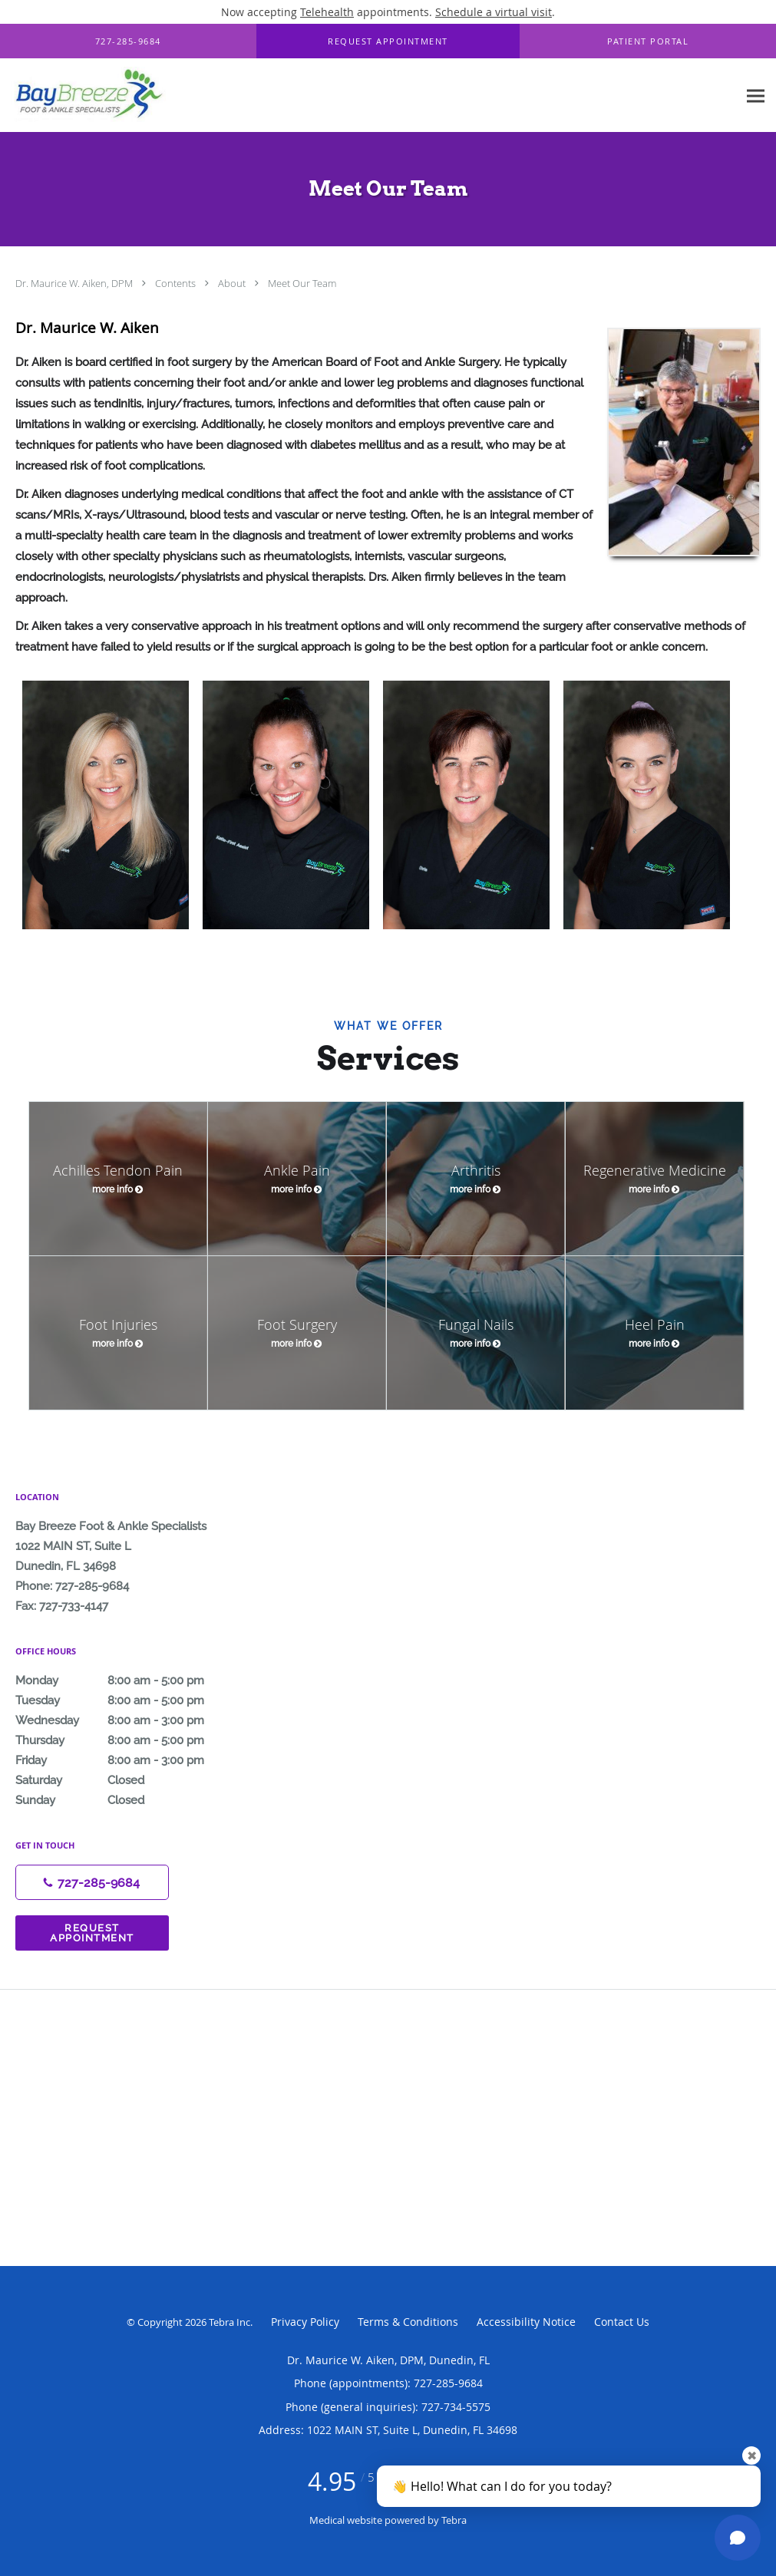 The height and width of the screenshot is (2576, 776). Describe the element at coordinates (126, 1760) in the screenshot. I see `Friday` at that location.